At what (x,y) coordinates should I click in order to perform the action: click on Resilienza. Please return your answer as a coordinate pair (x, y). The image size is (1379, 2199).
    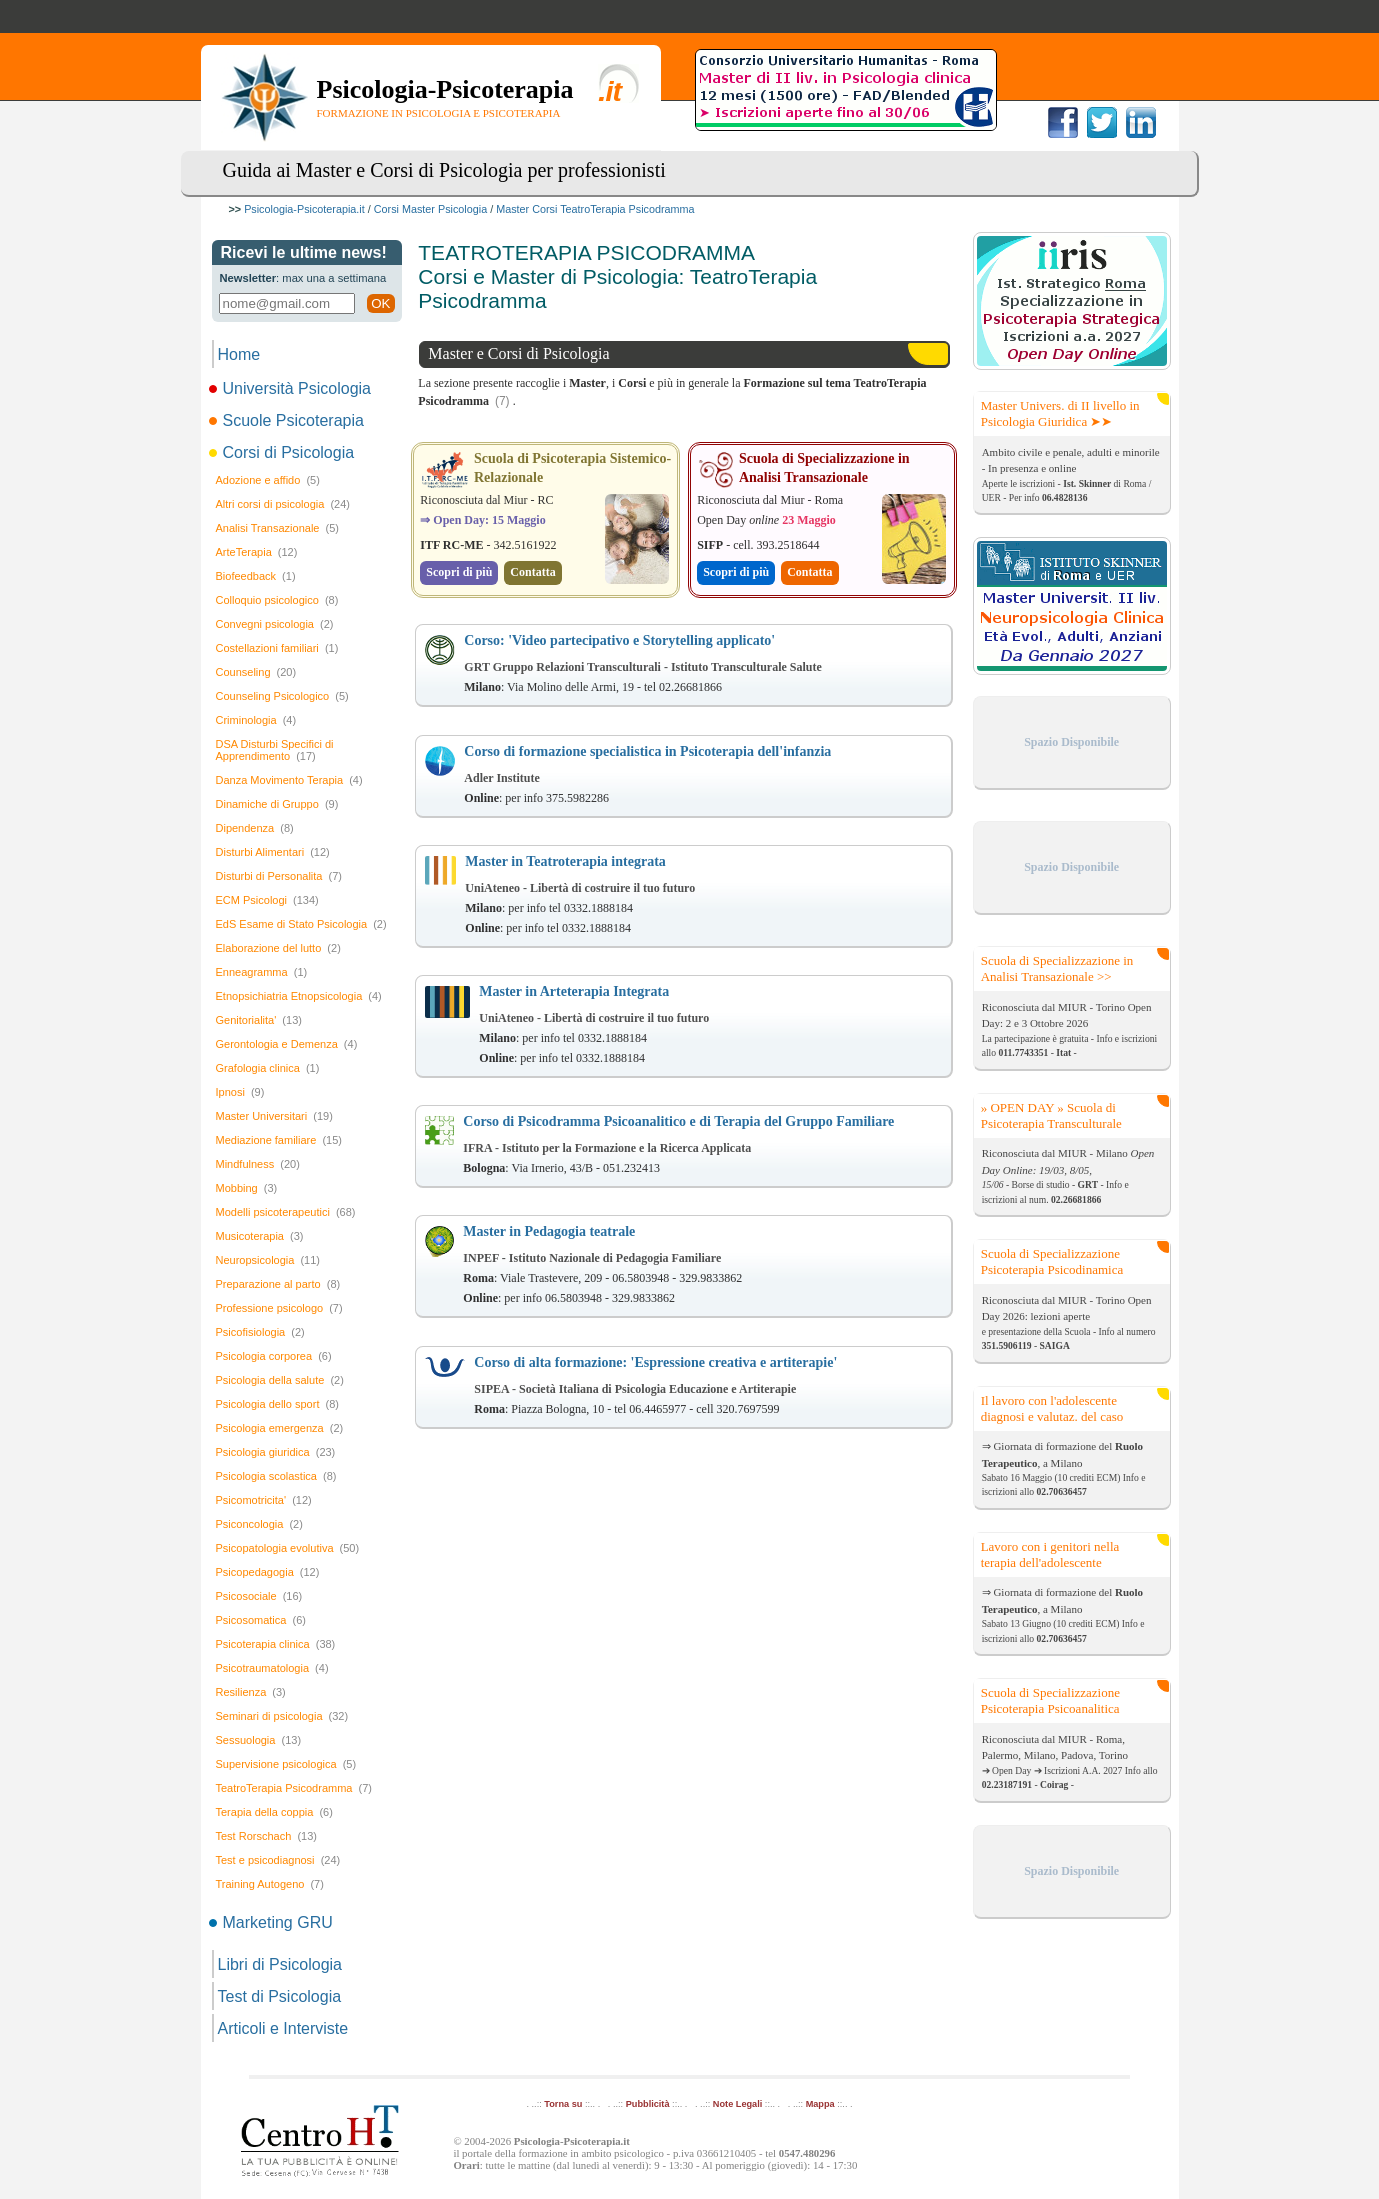
    Looking at the image, I should click on (251, 1692).